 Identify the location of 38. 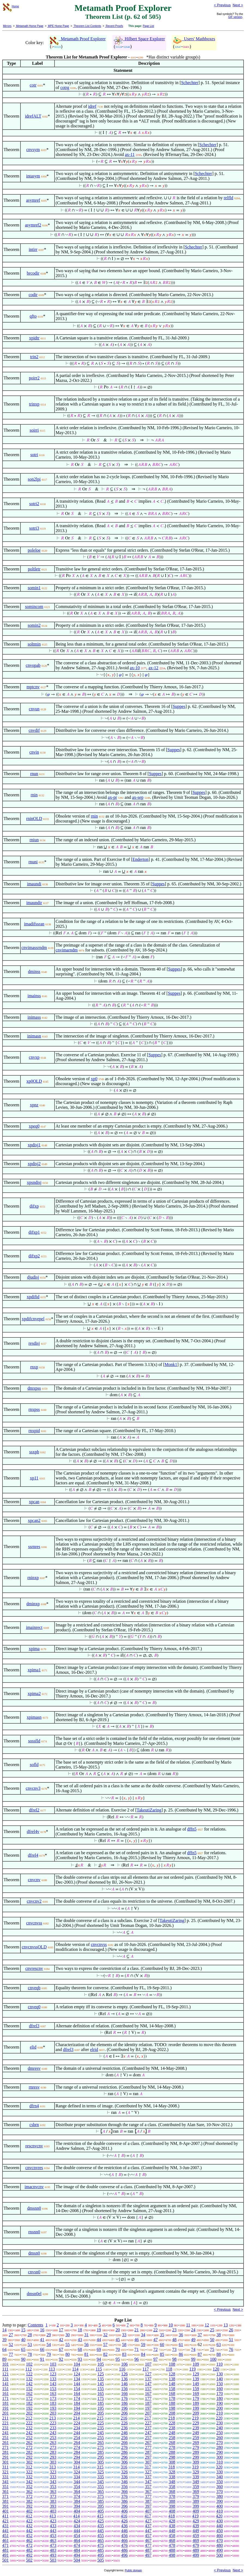
(219, 2334).